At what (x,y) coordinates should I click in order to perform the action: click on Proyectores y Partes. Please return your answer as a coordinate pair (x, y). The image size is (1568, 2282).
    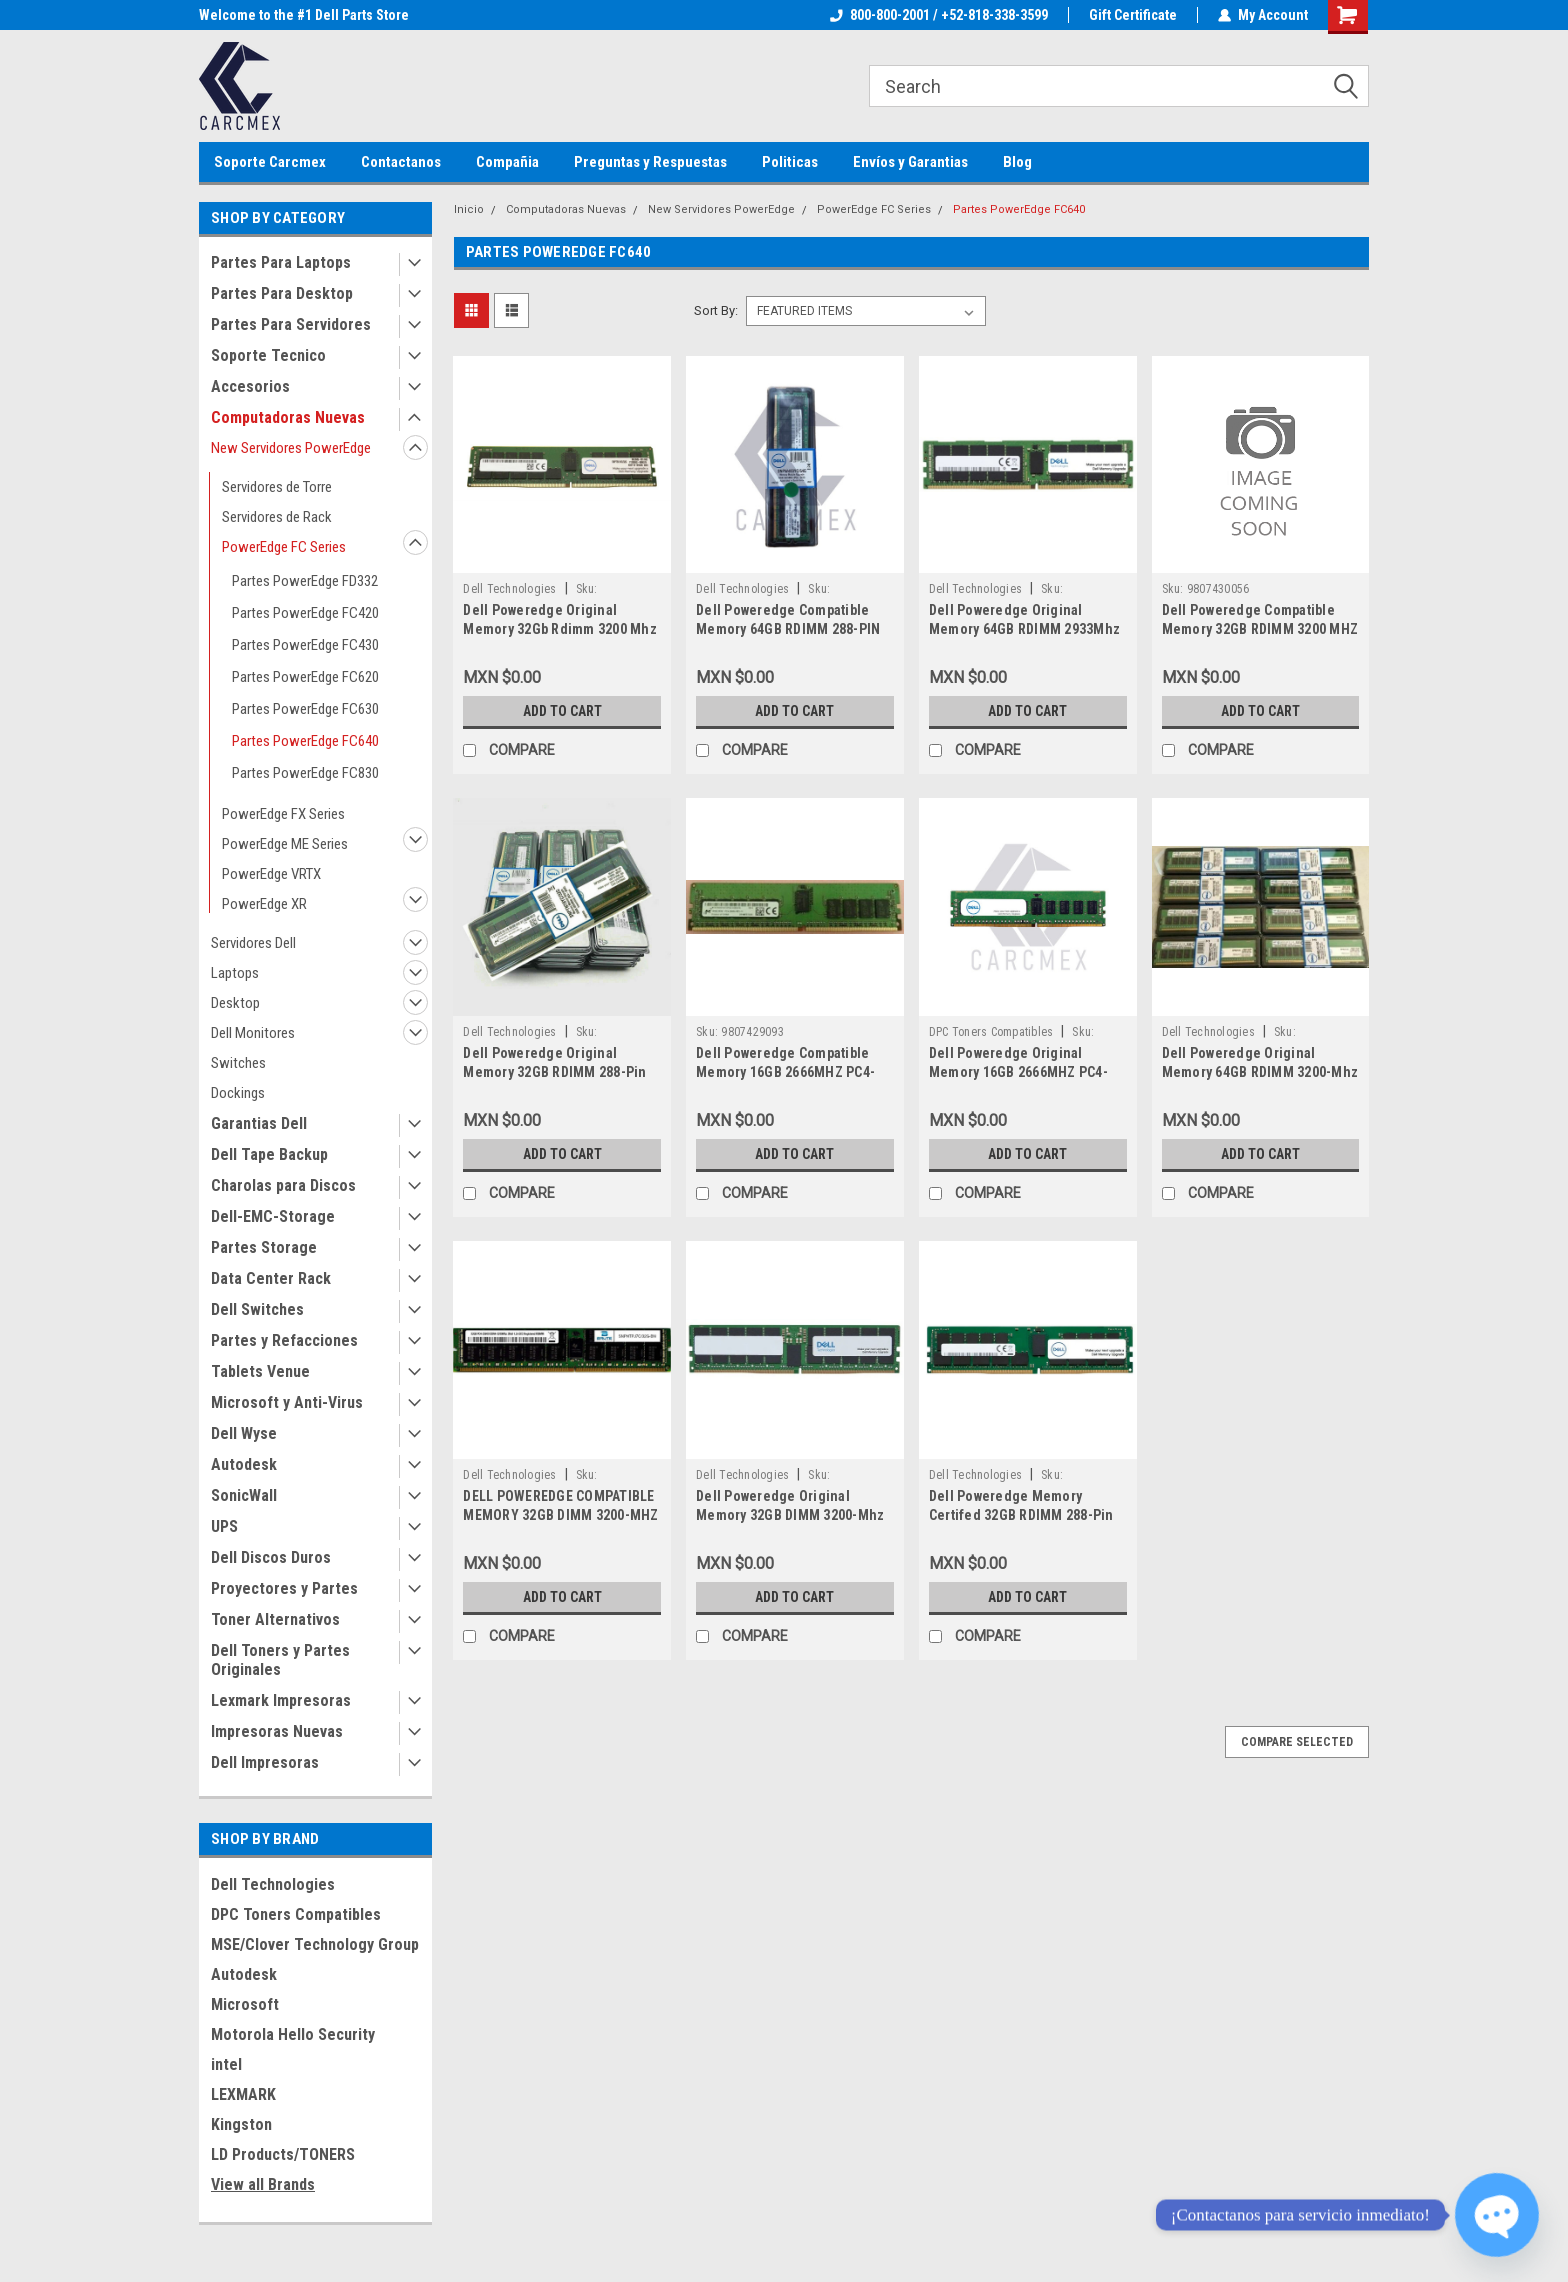
    Looking at the image, I should click on (284, 1588).